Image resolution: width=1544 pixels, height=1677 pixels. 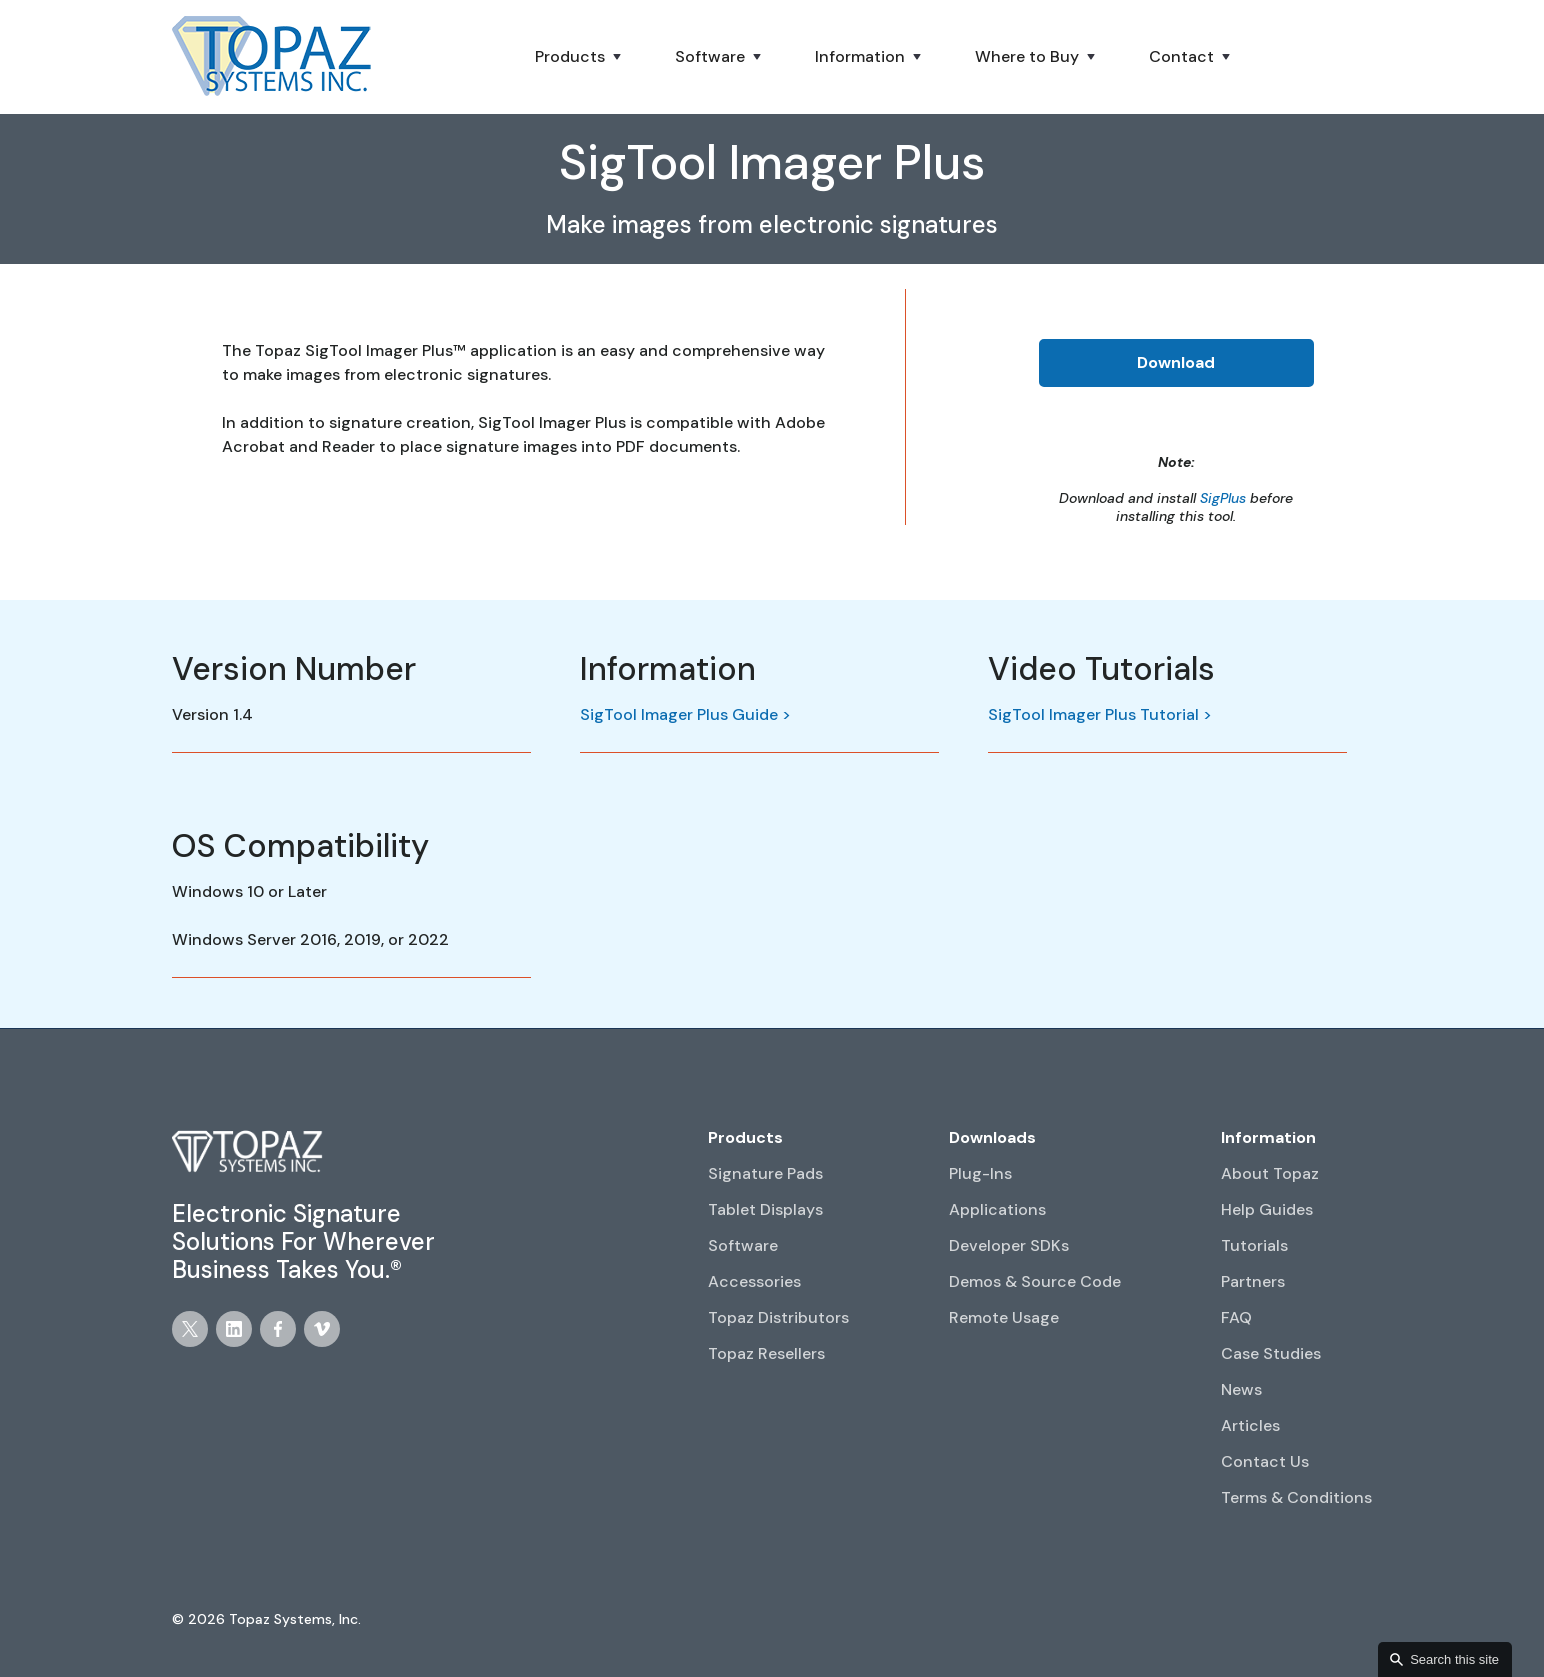 I want to click on Remote Usage, so click(x=1004, y=1317).